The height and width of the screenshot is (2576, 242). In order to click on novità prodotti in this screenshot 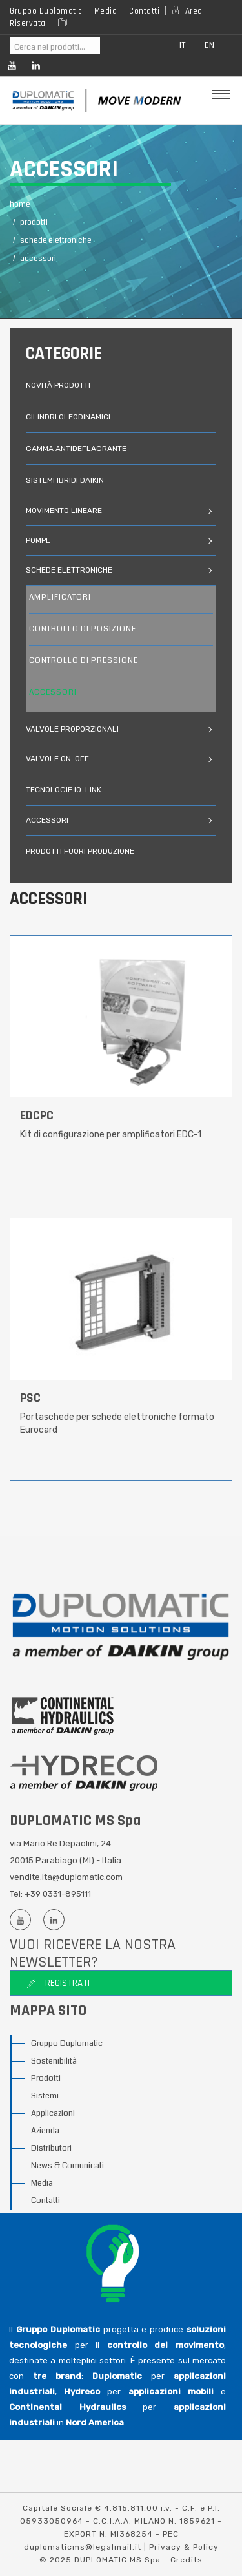, I will do `click(58, 385)`.